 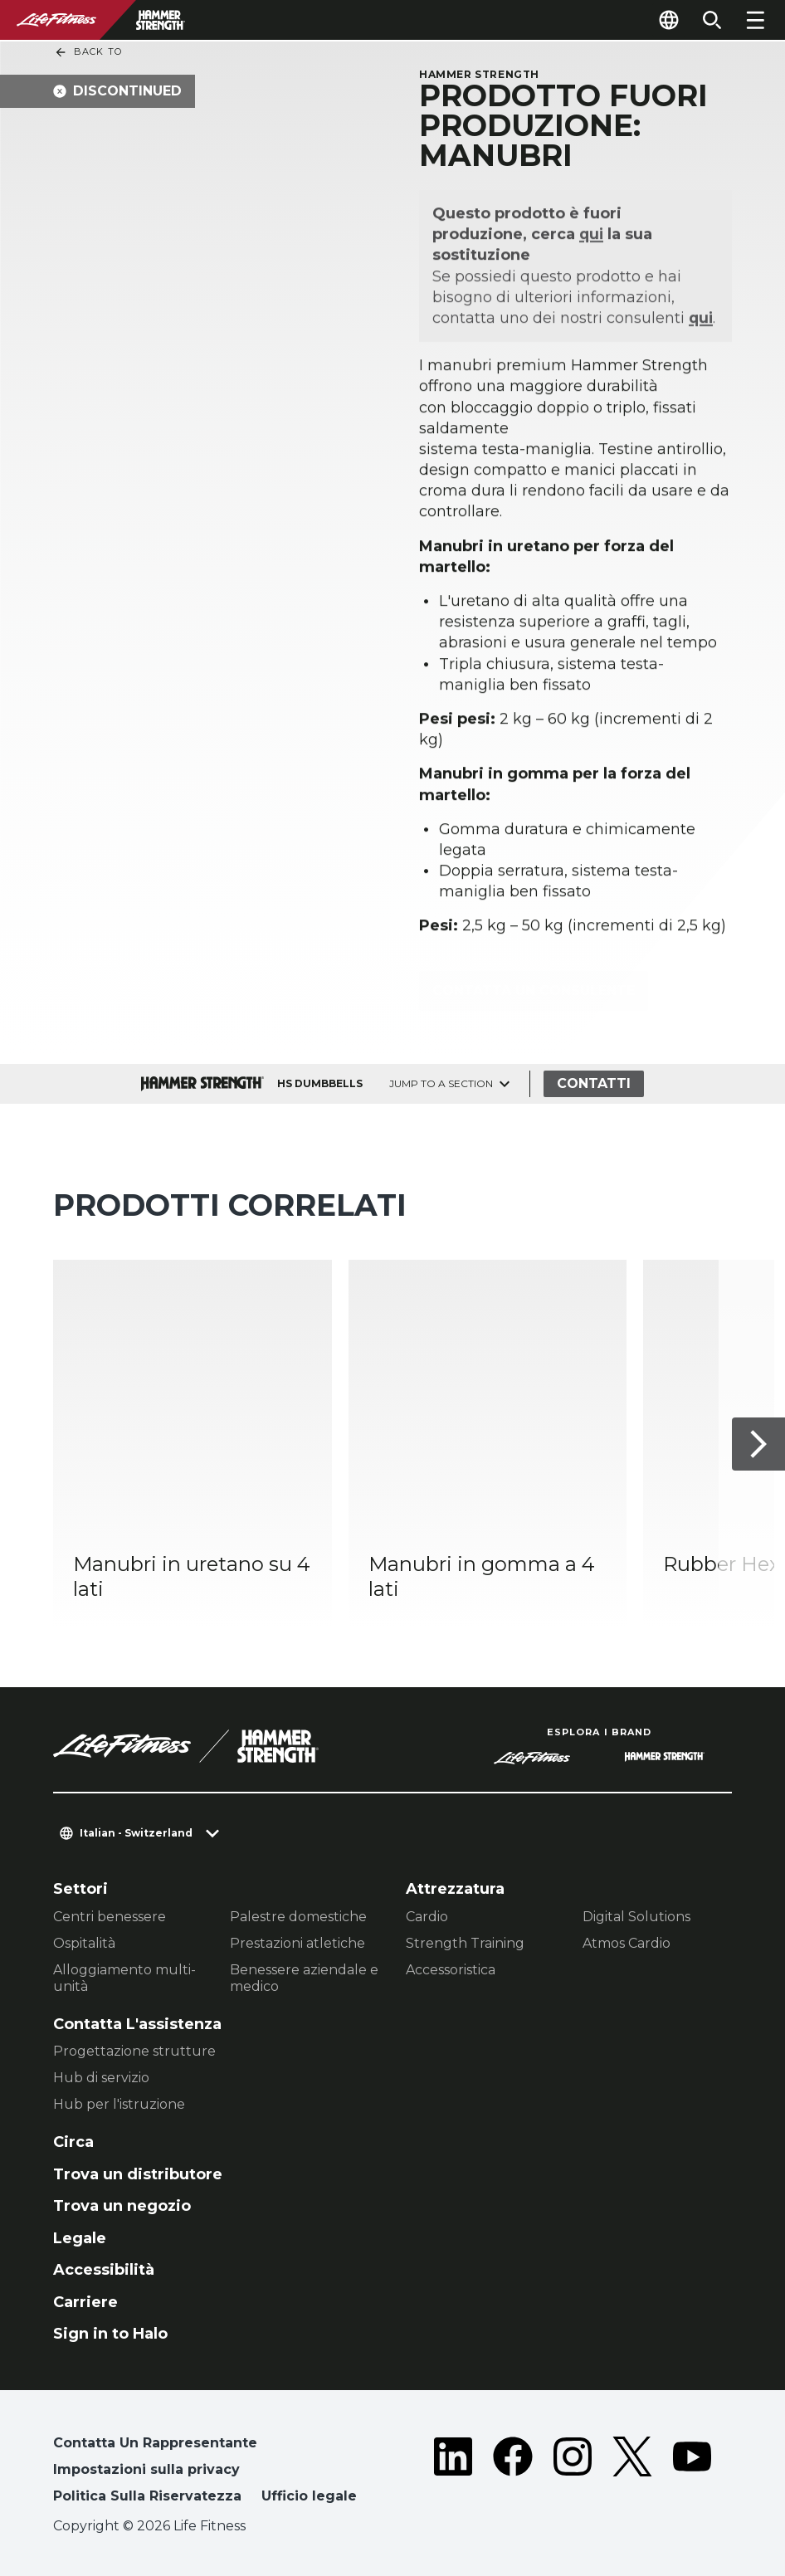 I want to click on Contatta Un Rappresentante [button], so click(x=155, y=2443).